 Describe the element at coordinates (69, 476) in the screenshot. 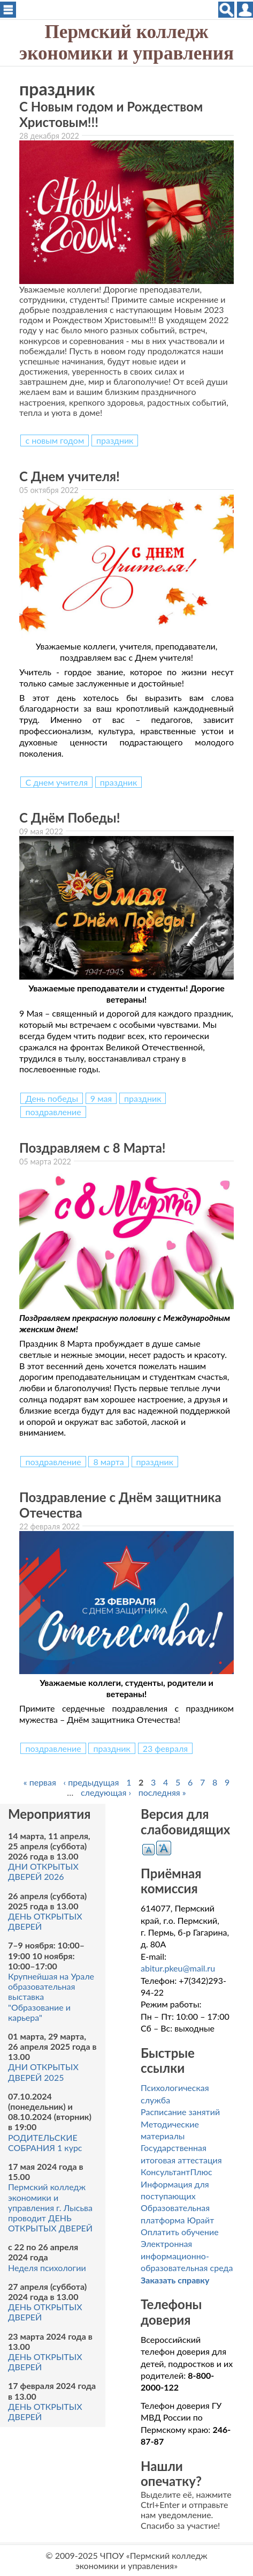

I see `С Днем учителя!` at that location.